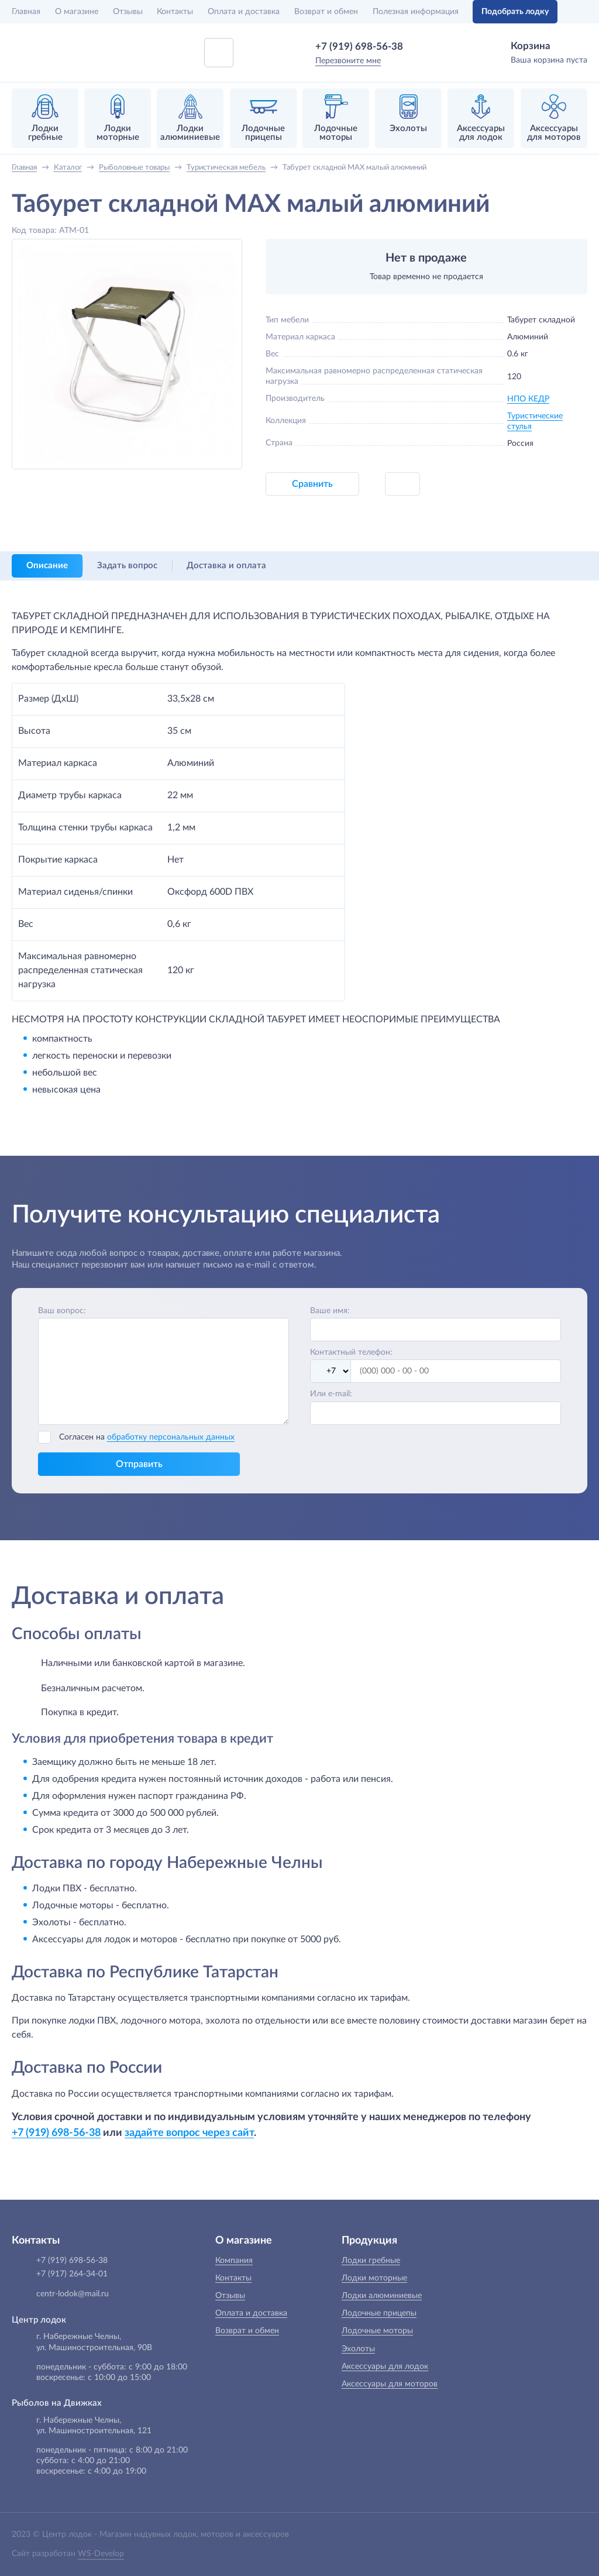  What do you see at coordinates (76, 12) in the screenshot?
I see `О магазине` at bounding box center [76, 12].